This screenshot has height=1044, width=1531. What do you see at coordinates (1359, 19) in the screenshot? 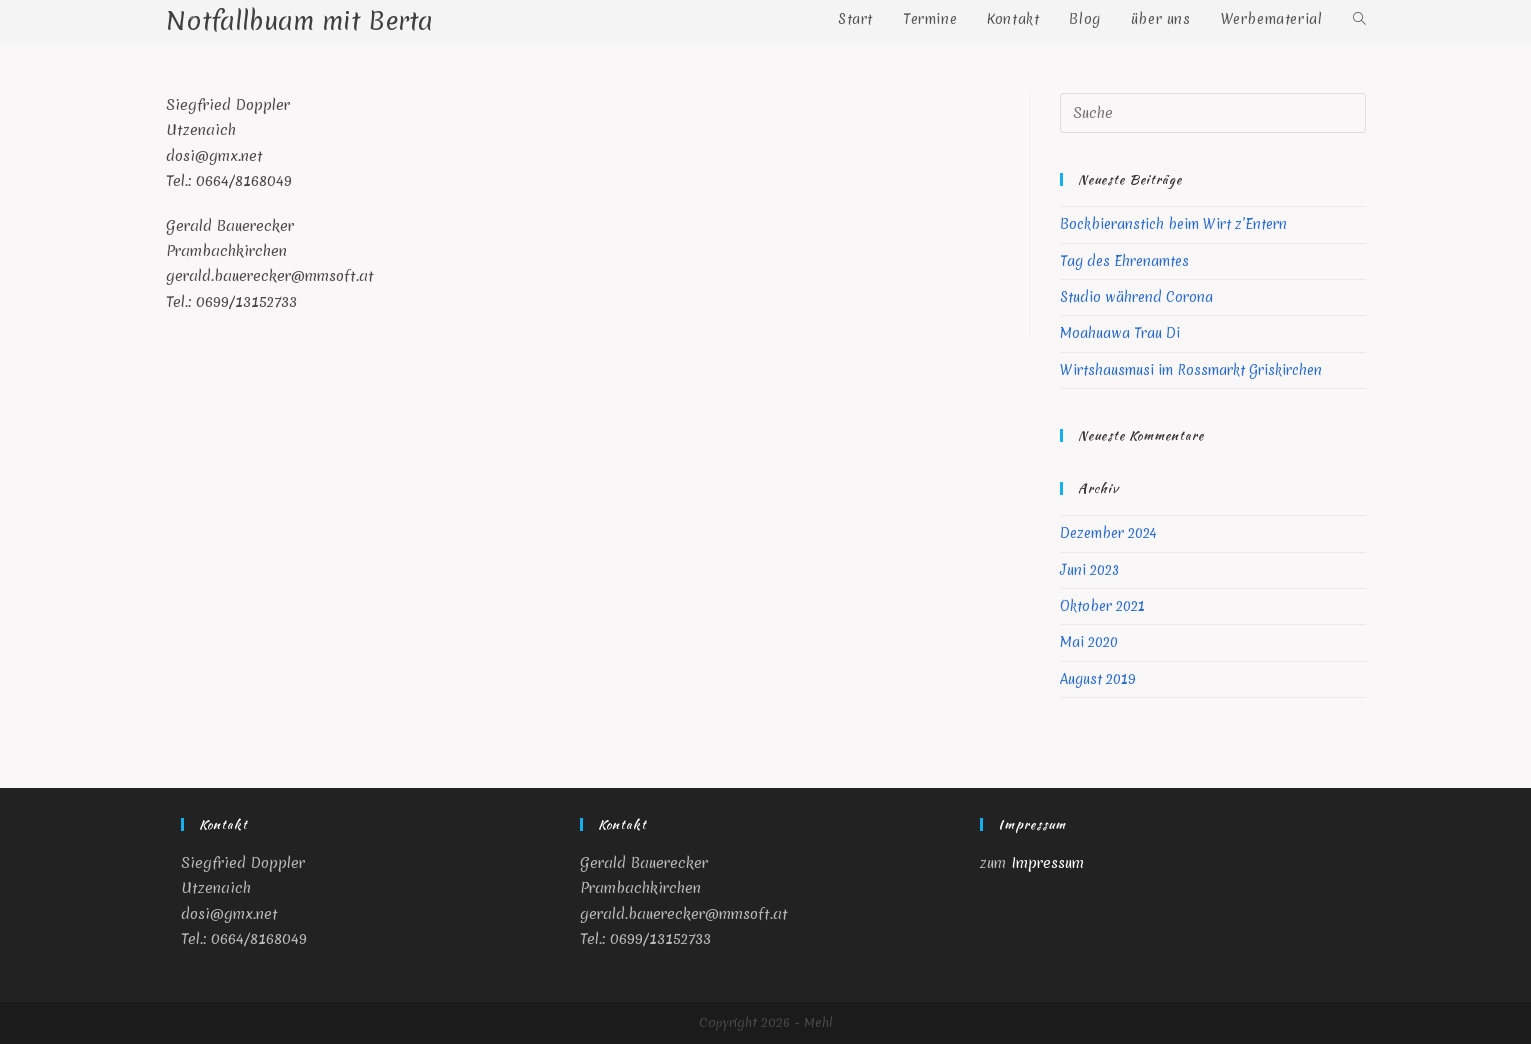
I see `[Search website]` at bounding box center [1359, 19].